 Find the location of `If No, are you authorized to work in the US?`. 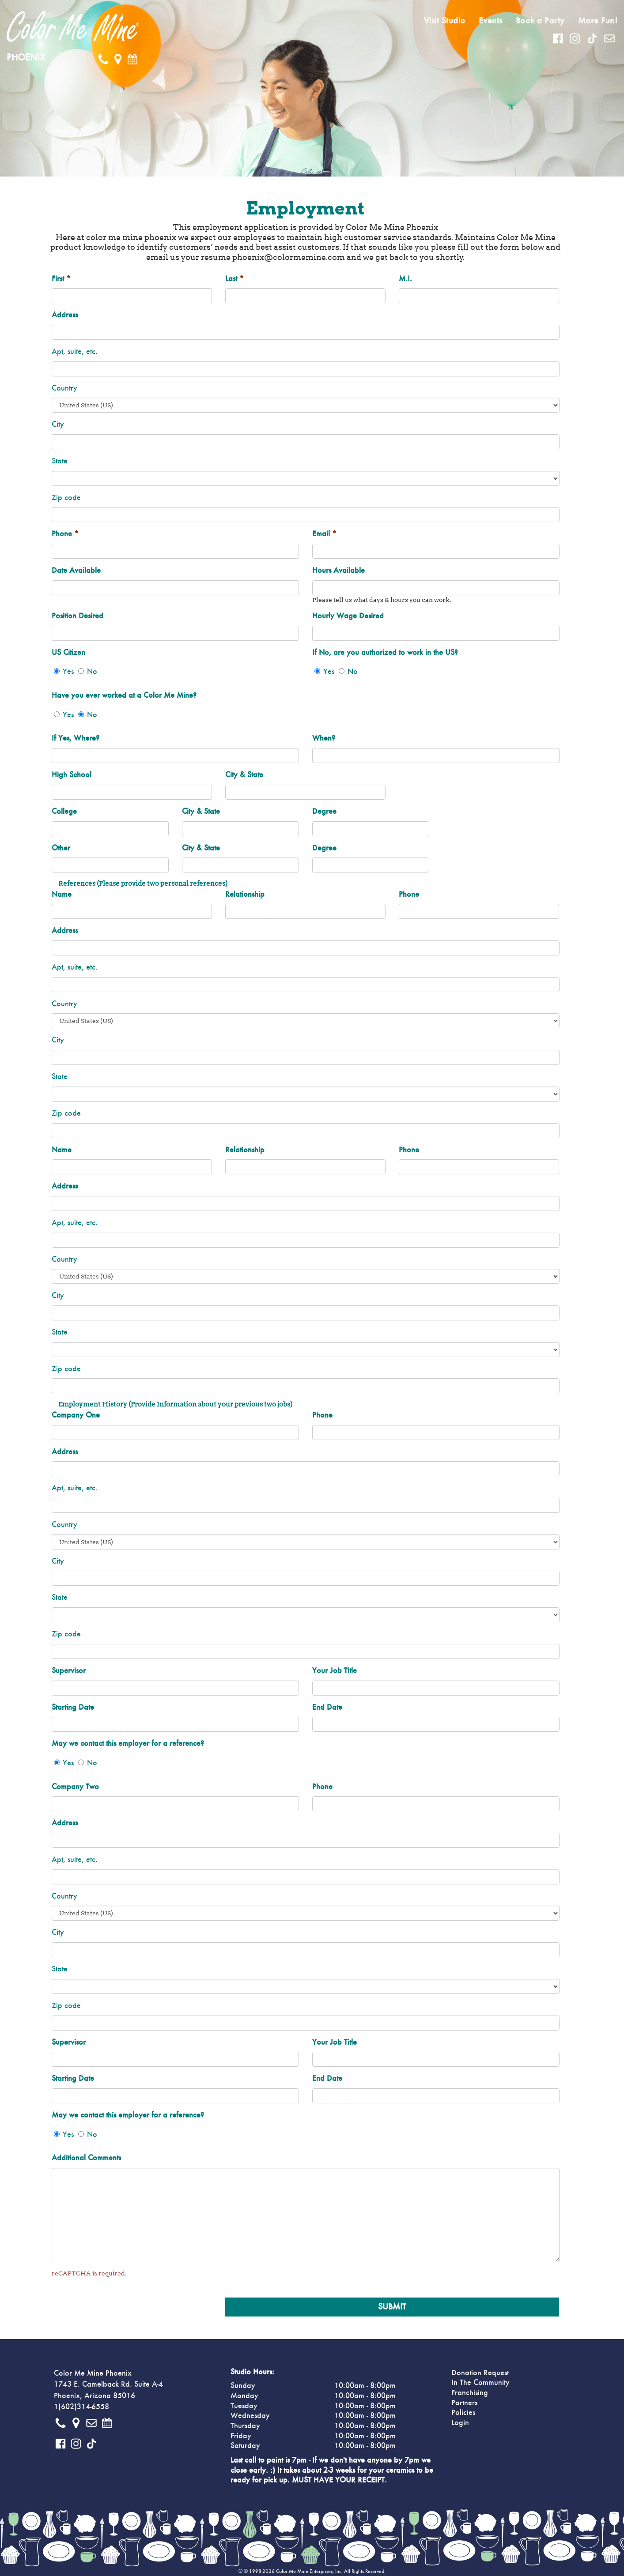

If No, are you authorized to work in the US? is located at coordinates (385, 653).